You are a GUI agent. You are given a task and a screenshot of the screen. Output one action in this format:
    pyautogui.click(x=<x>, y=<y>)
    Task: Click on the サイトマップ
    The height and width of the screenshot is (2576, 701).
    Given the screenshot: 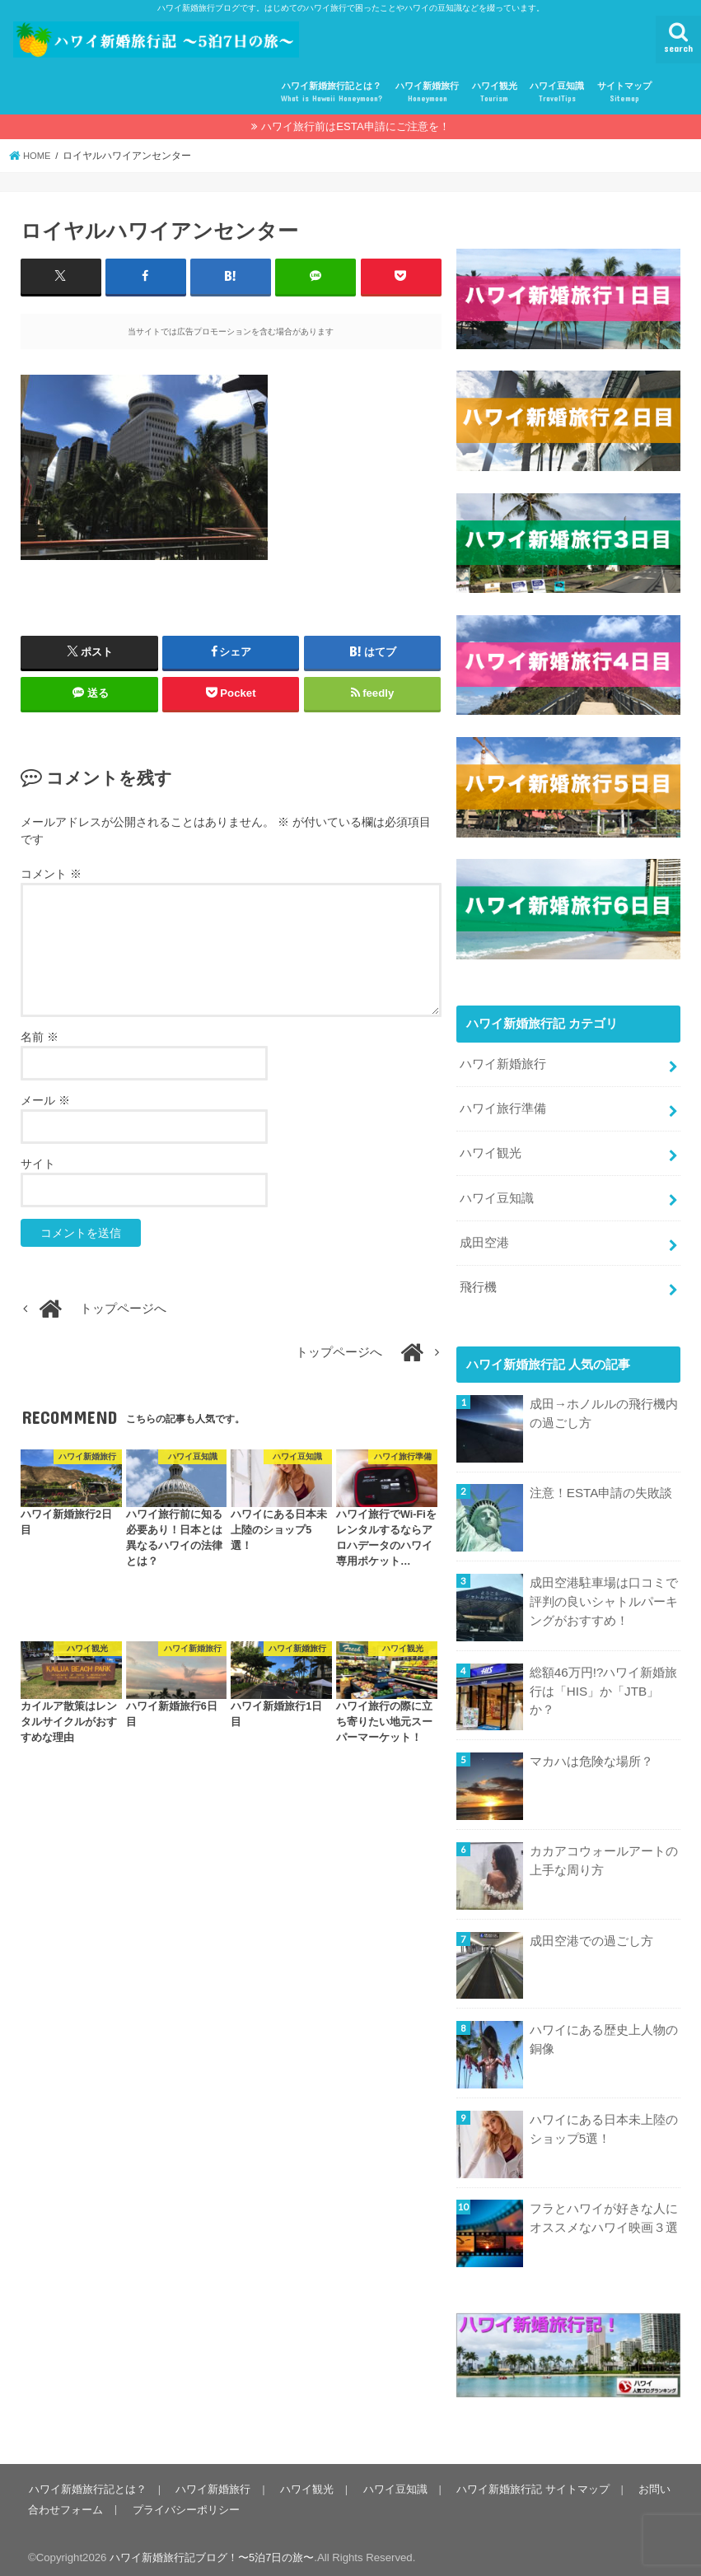 What is the action you would take?
    pyautogui.click(x=624, y=93)
    